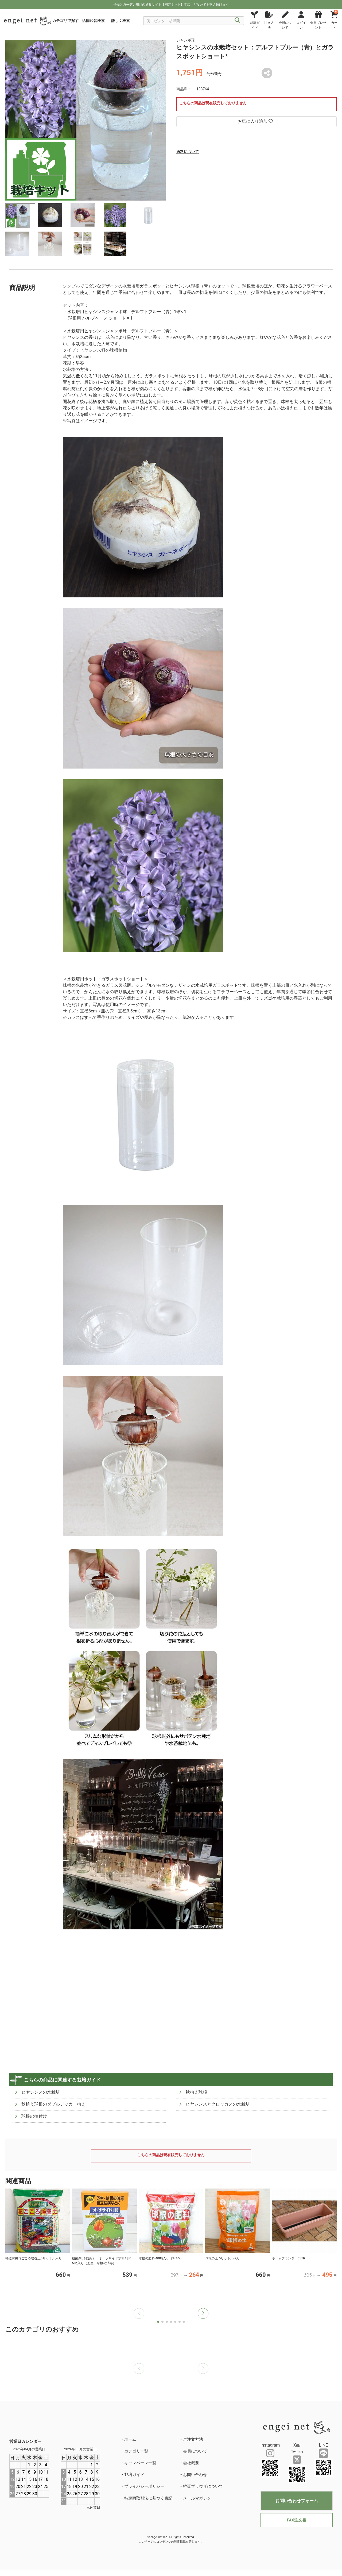  I want to click on キャンペーン一覧, so click(140, 2462).